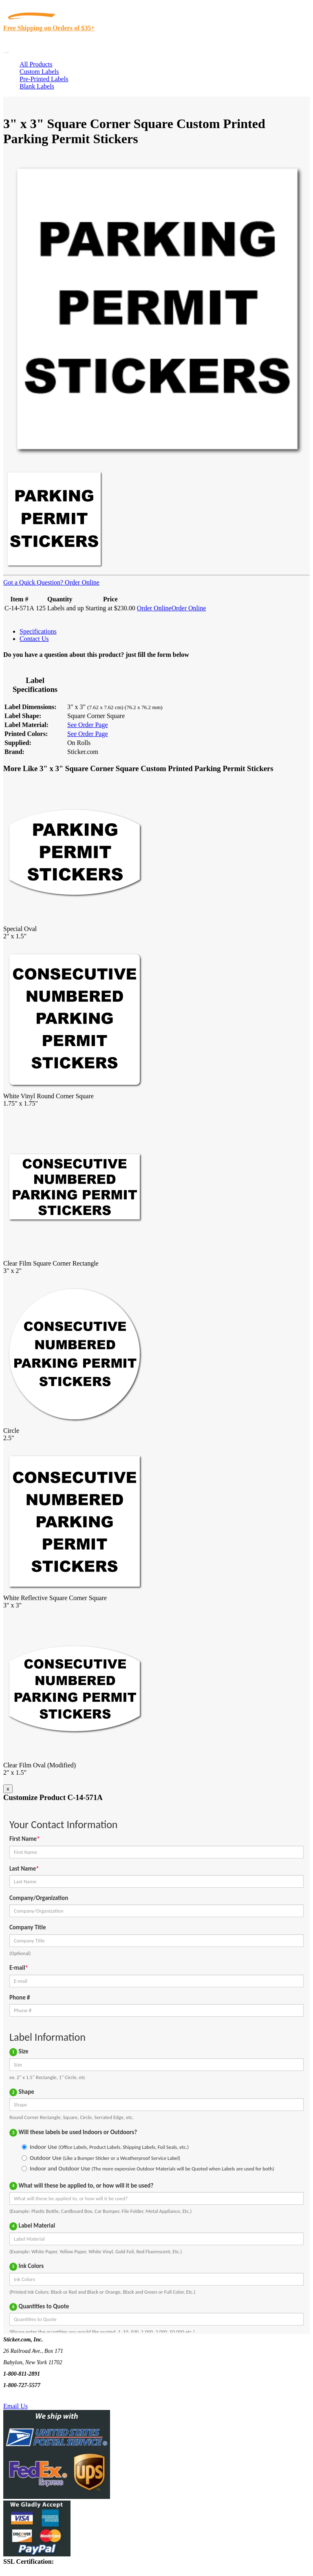 This screenshot has width=313, height=2576. Describe the element at coordinates (39, 71) in the screenshot. I see `Custom Labels` at that location.